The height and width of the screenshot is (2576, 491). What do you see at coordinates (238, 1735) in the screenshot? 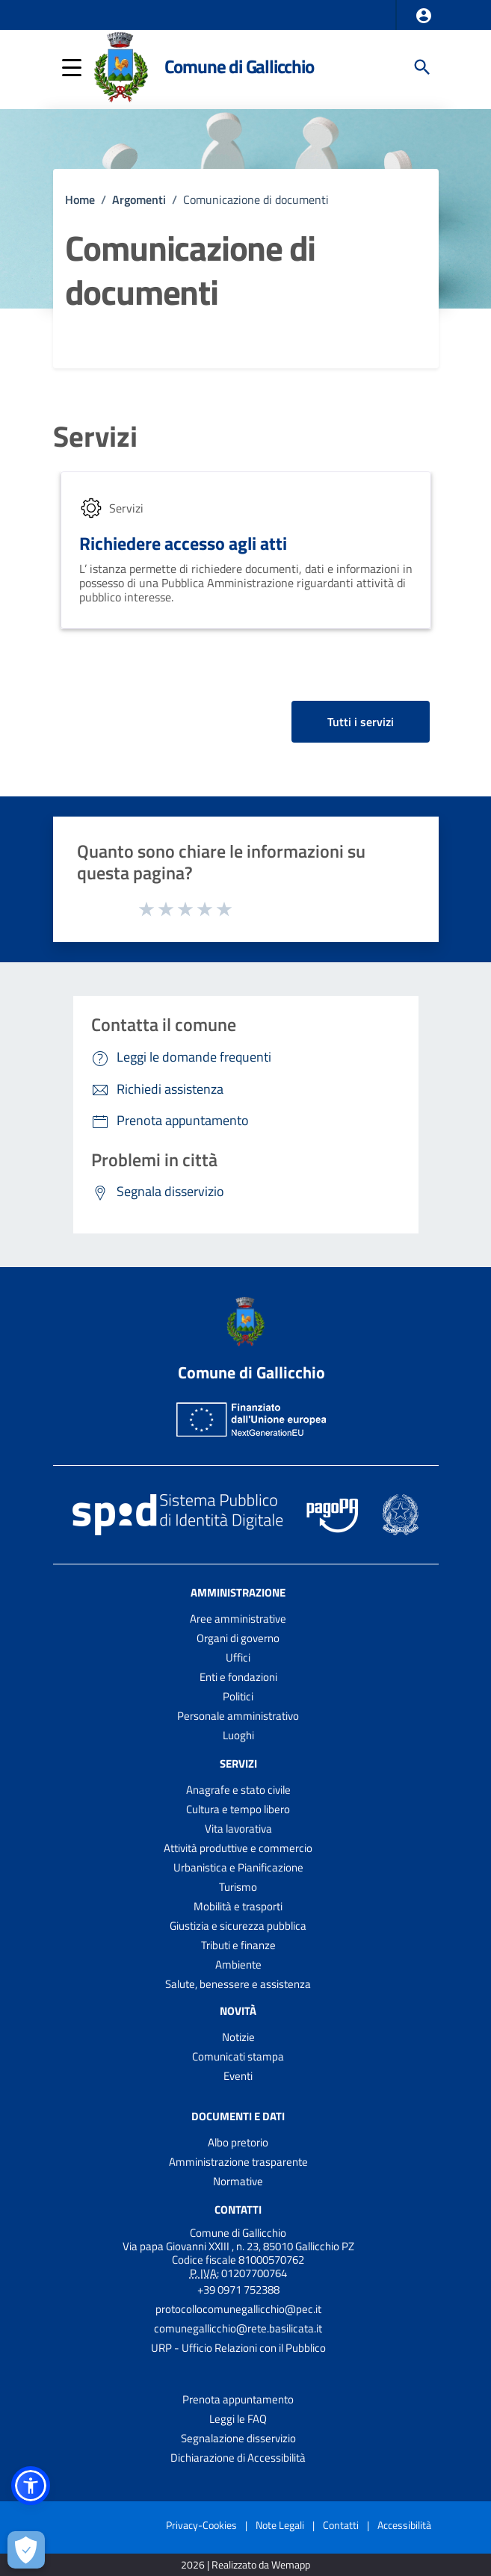
I see `Luoghi` at bounding box center [238, 1735].